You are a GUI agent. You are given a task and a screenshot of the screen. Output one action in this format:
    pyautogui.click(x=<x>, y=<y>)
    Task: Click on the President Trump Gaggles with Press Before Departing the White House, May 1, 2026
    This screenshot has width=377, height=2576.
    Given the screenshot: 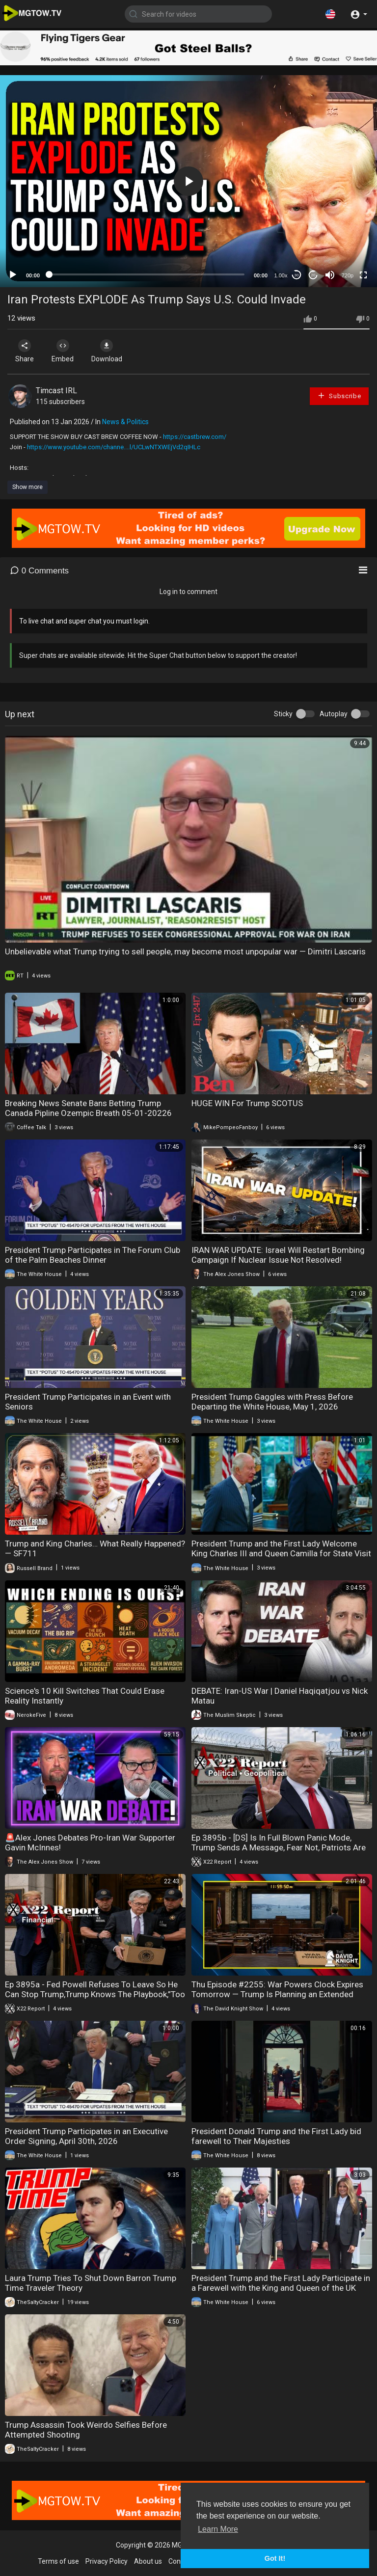 What is the action you would take?
    pyautogui.click(x=272, y=1401)
    